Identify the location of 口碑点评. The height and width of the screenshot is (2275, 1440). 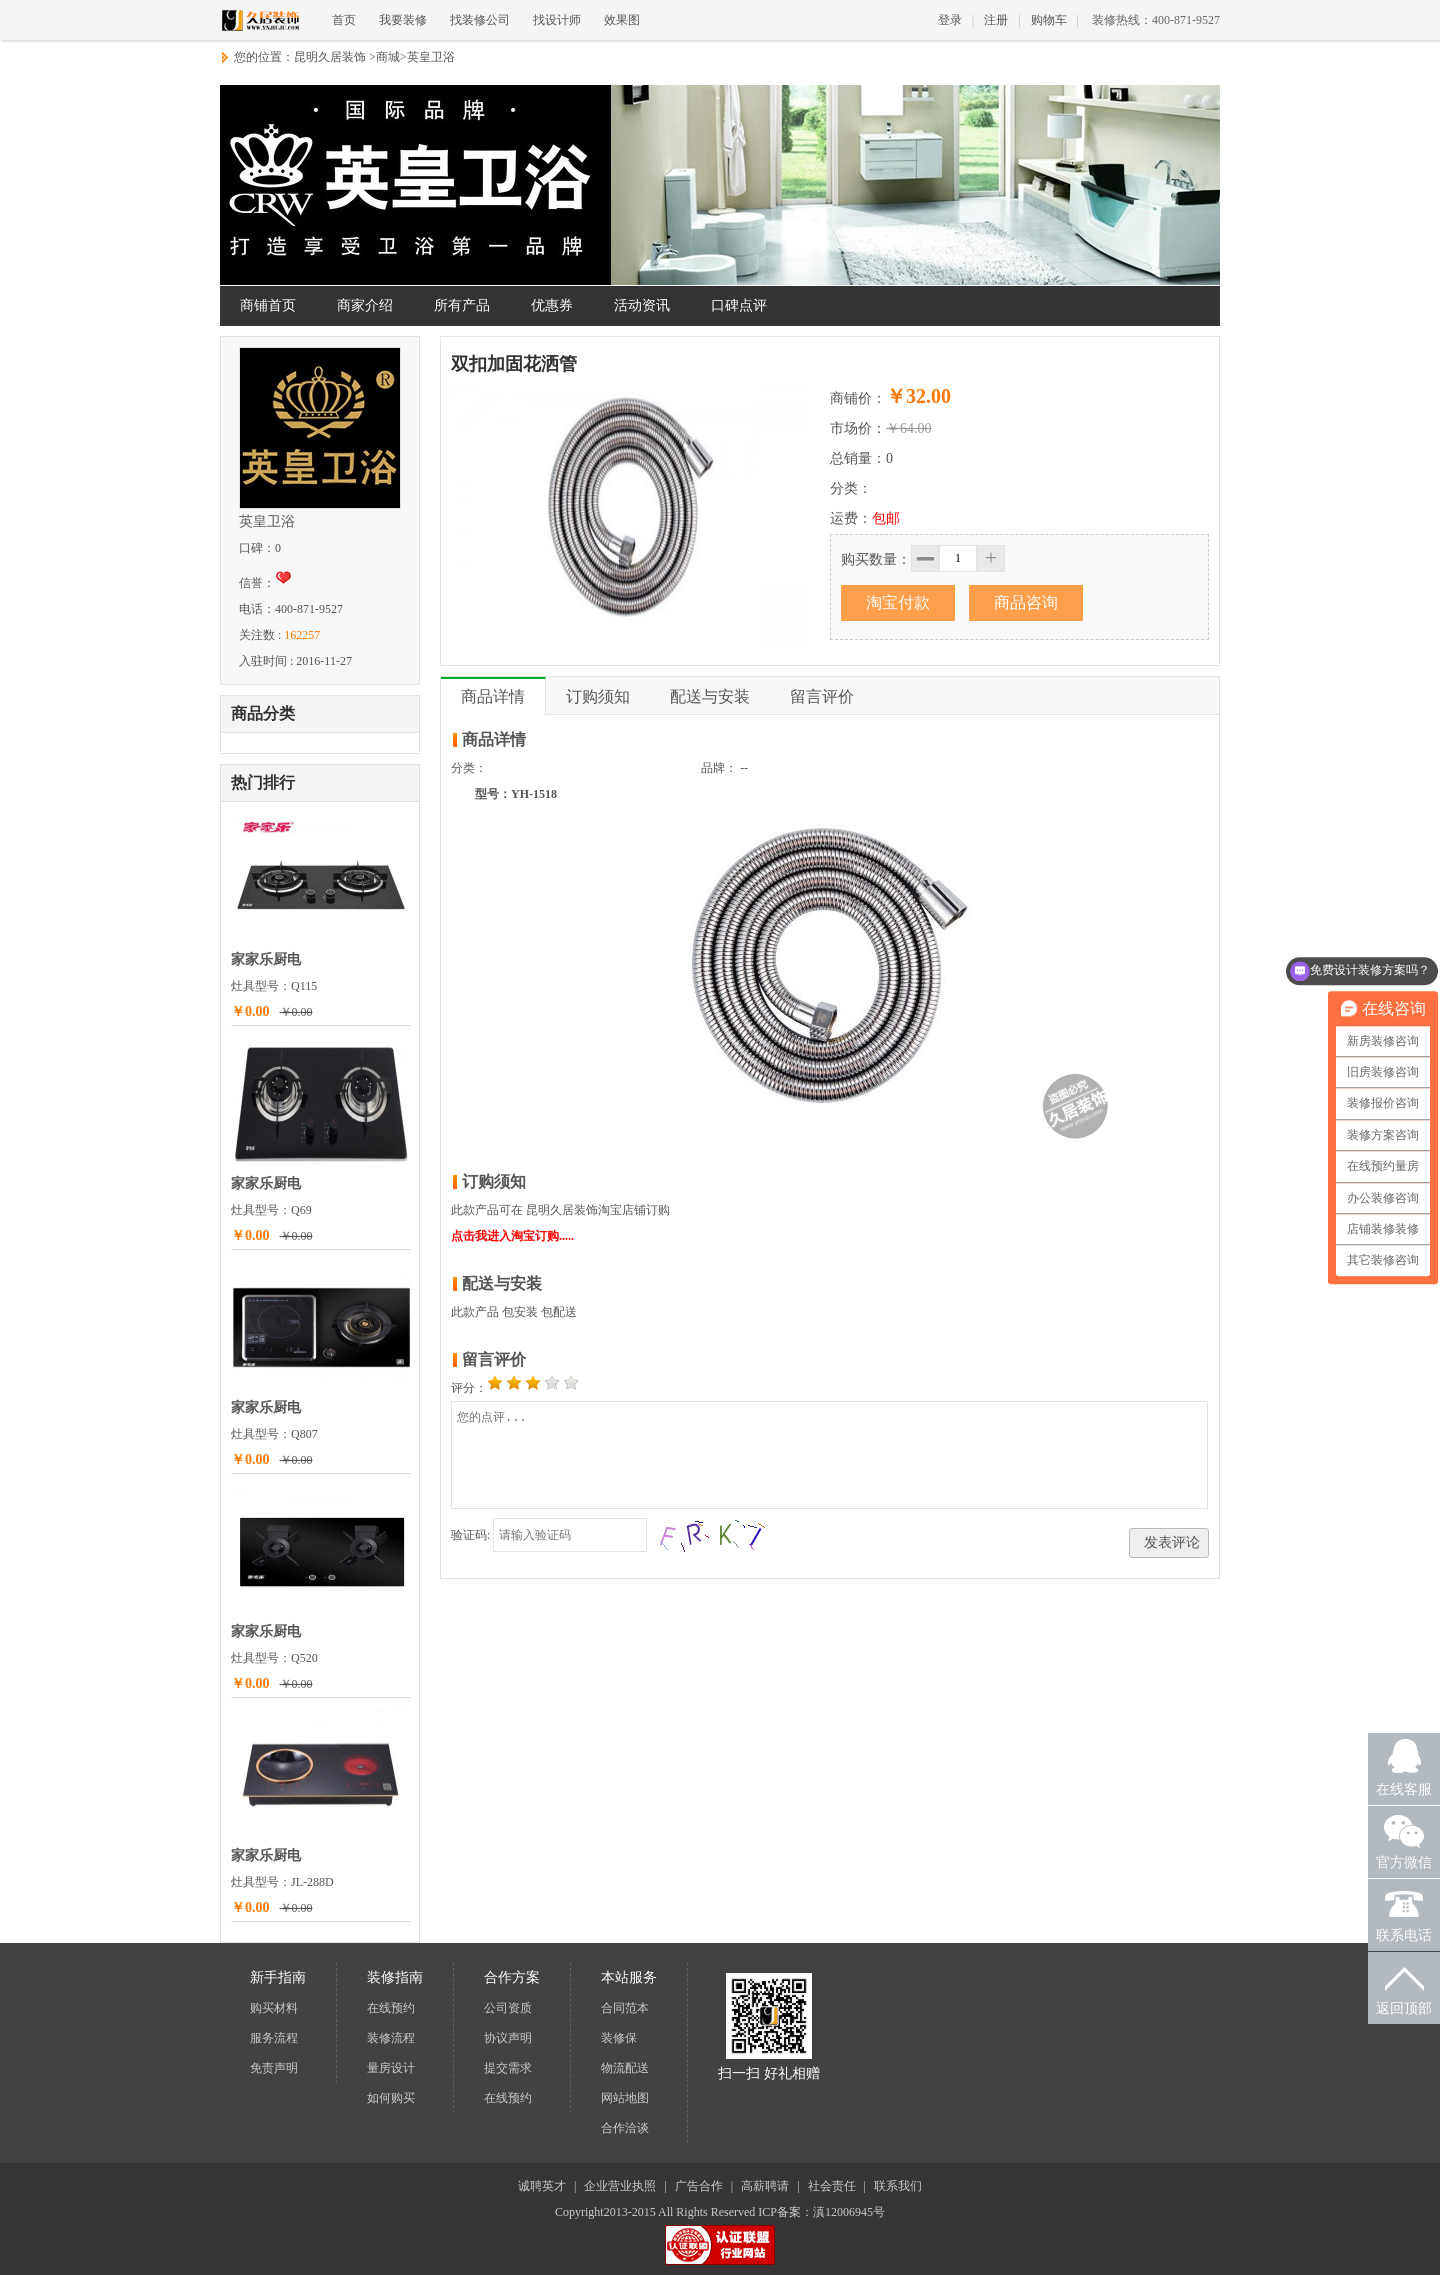
(739, 305).